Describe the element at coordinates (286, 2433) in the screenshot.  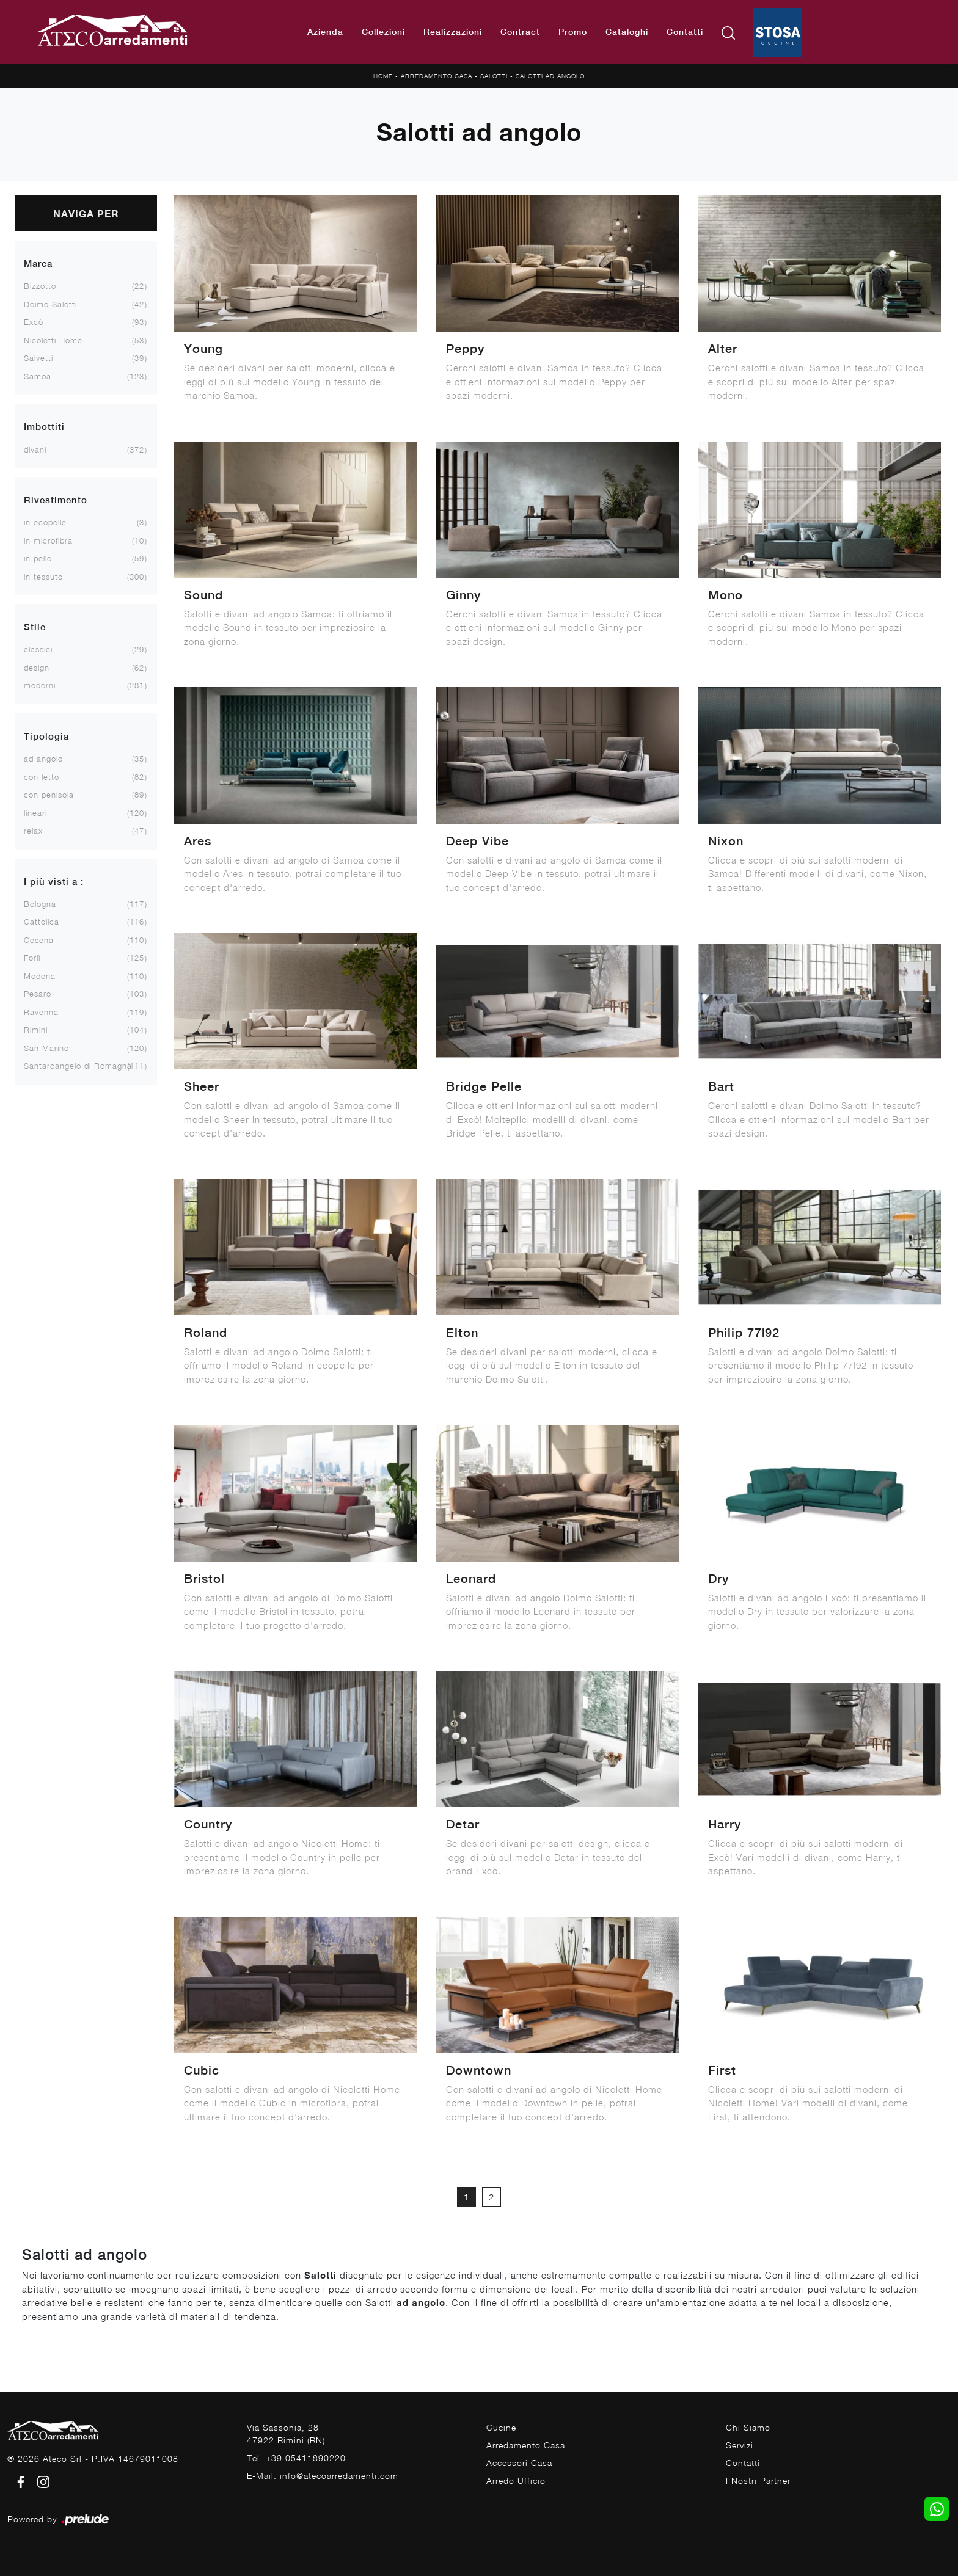
I see `Via Sassonia, 2847922 Rimini (RN)` at that location.